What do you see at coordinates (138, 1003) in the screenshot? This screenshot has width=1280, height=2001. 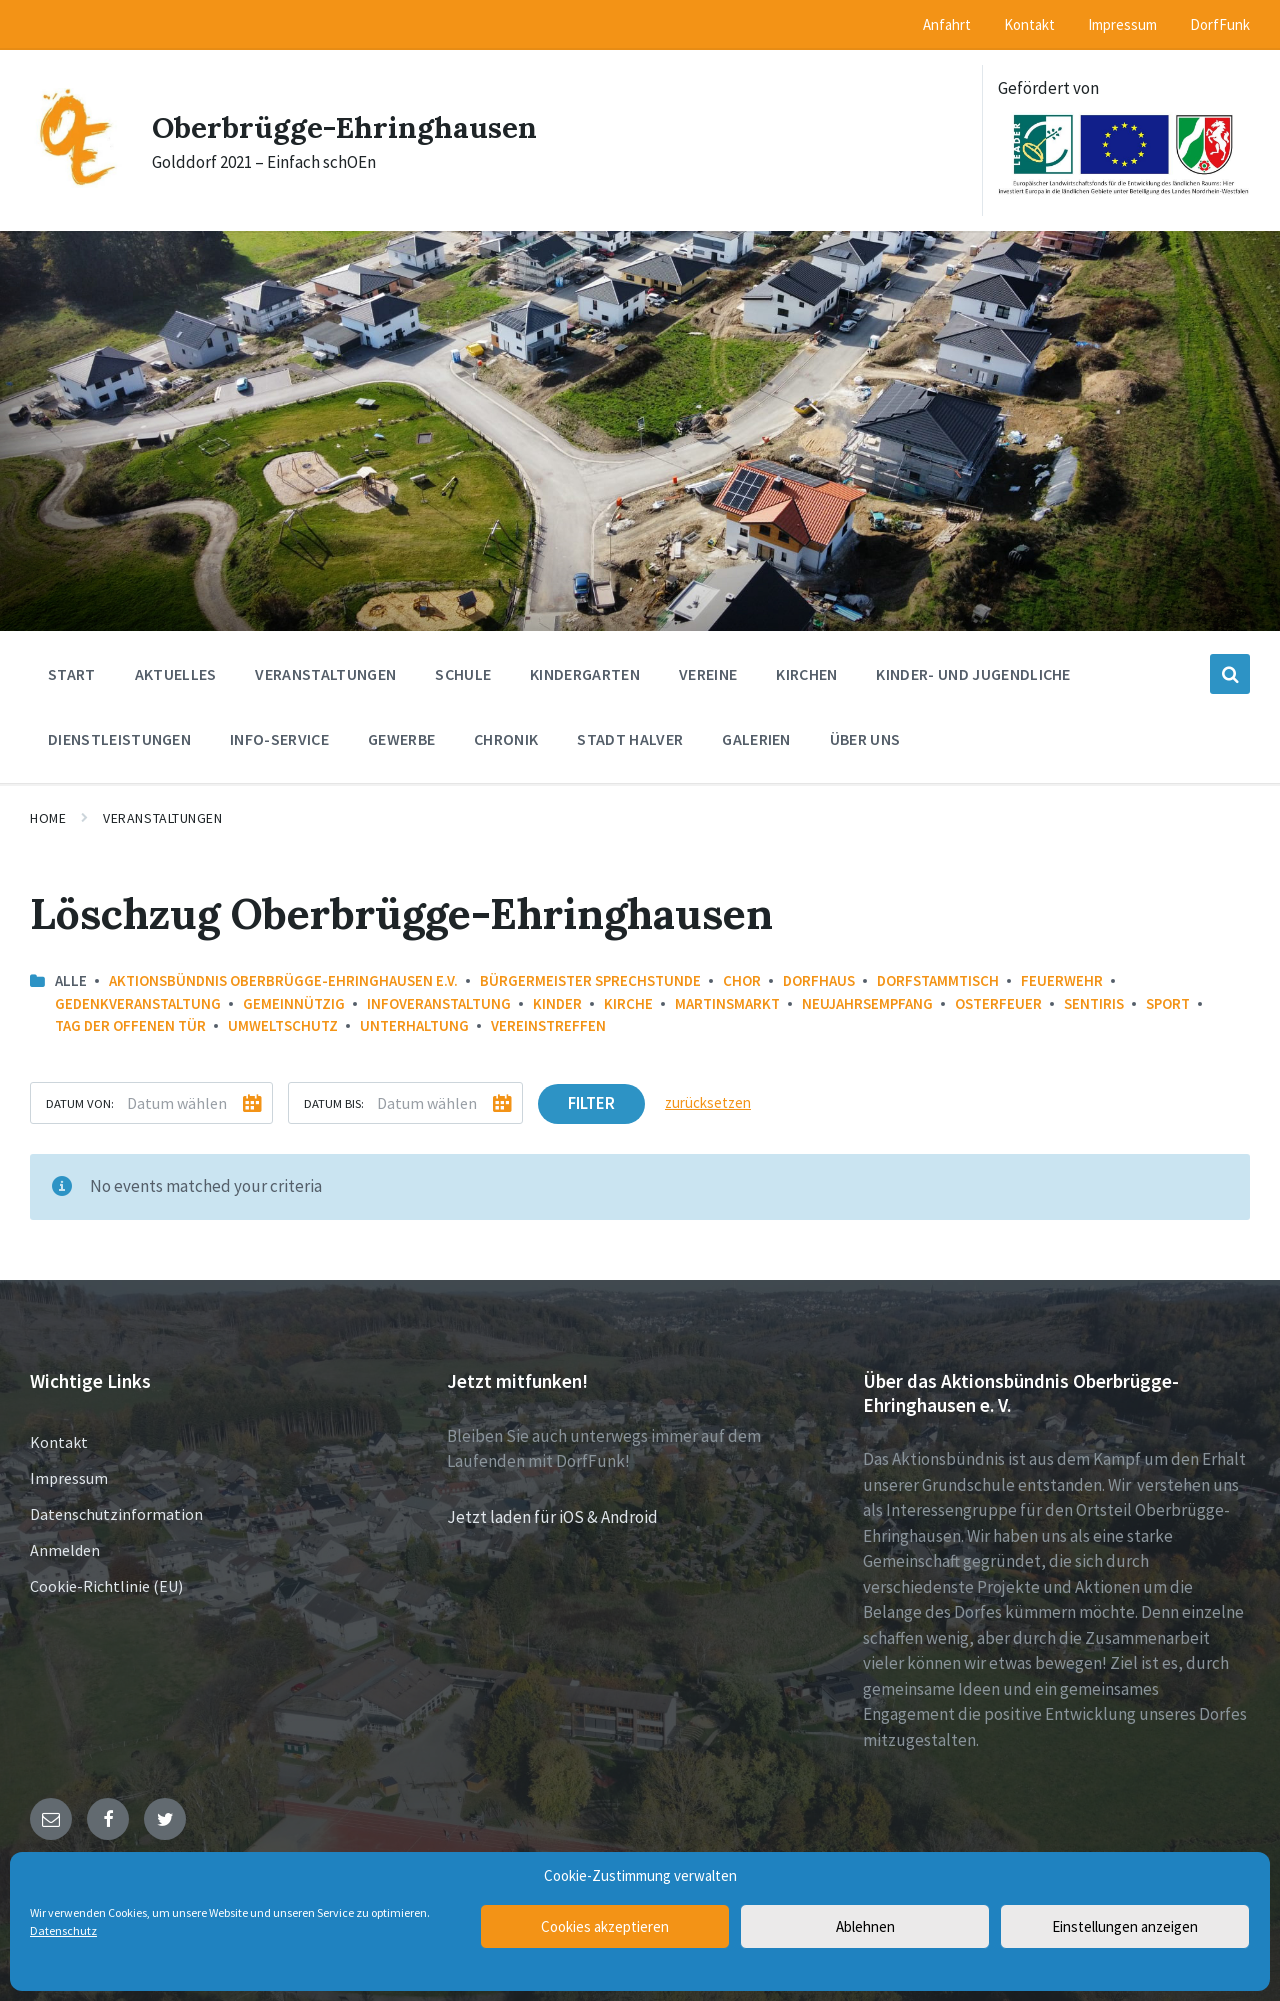 I see `Gedenkveranstaltung` at bounding box center [138, 1003].